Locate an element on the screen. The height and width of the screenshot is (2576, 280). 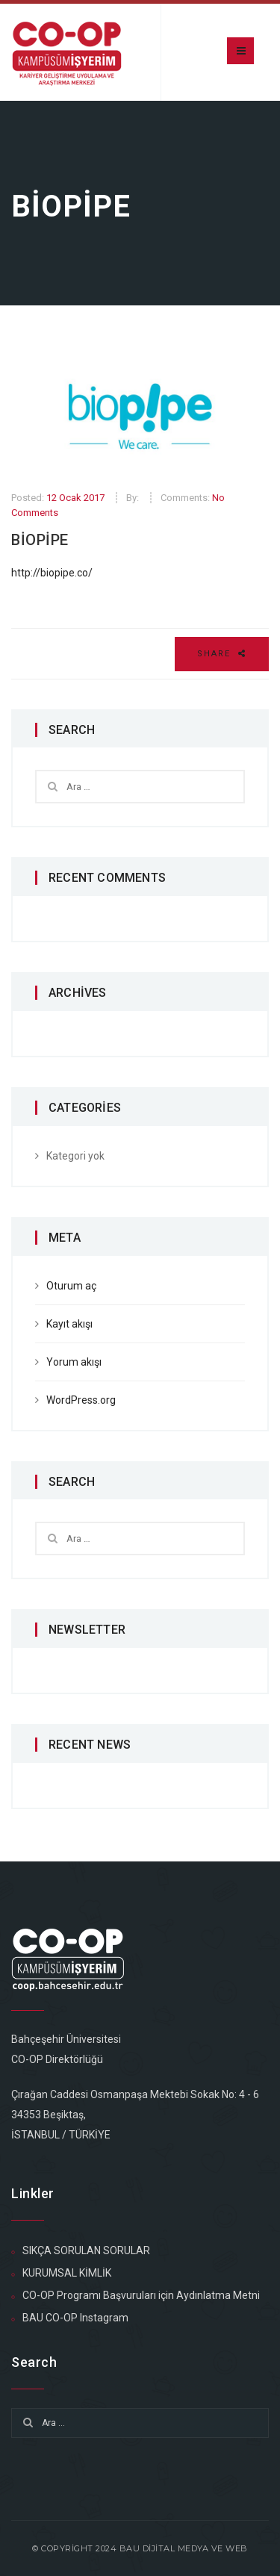
http://biopipe.co/ is located at coordinates (52, 573).